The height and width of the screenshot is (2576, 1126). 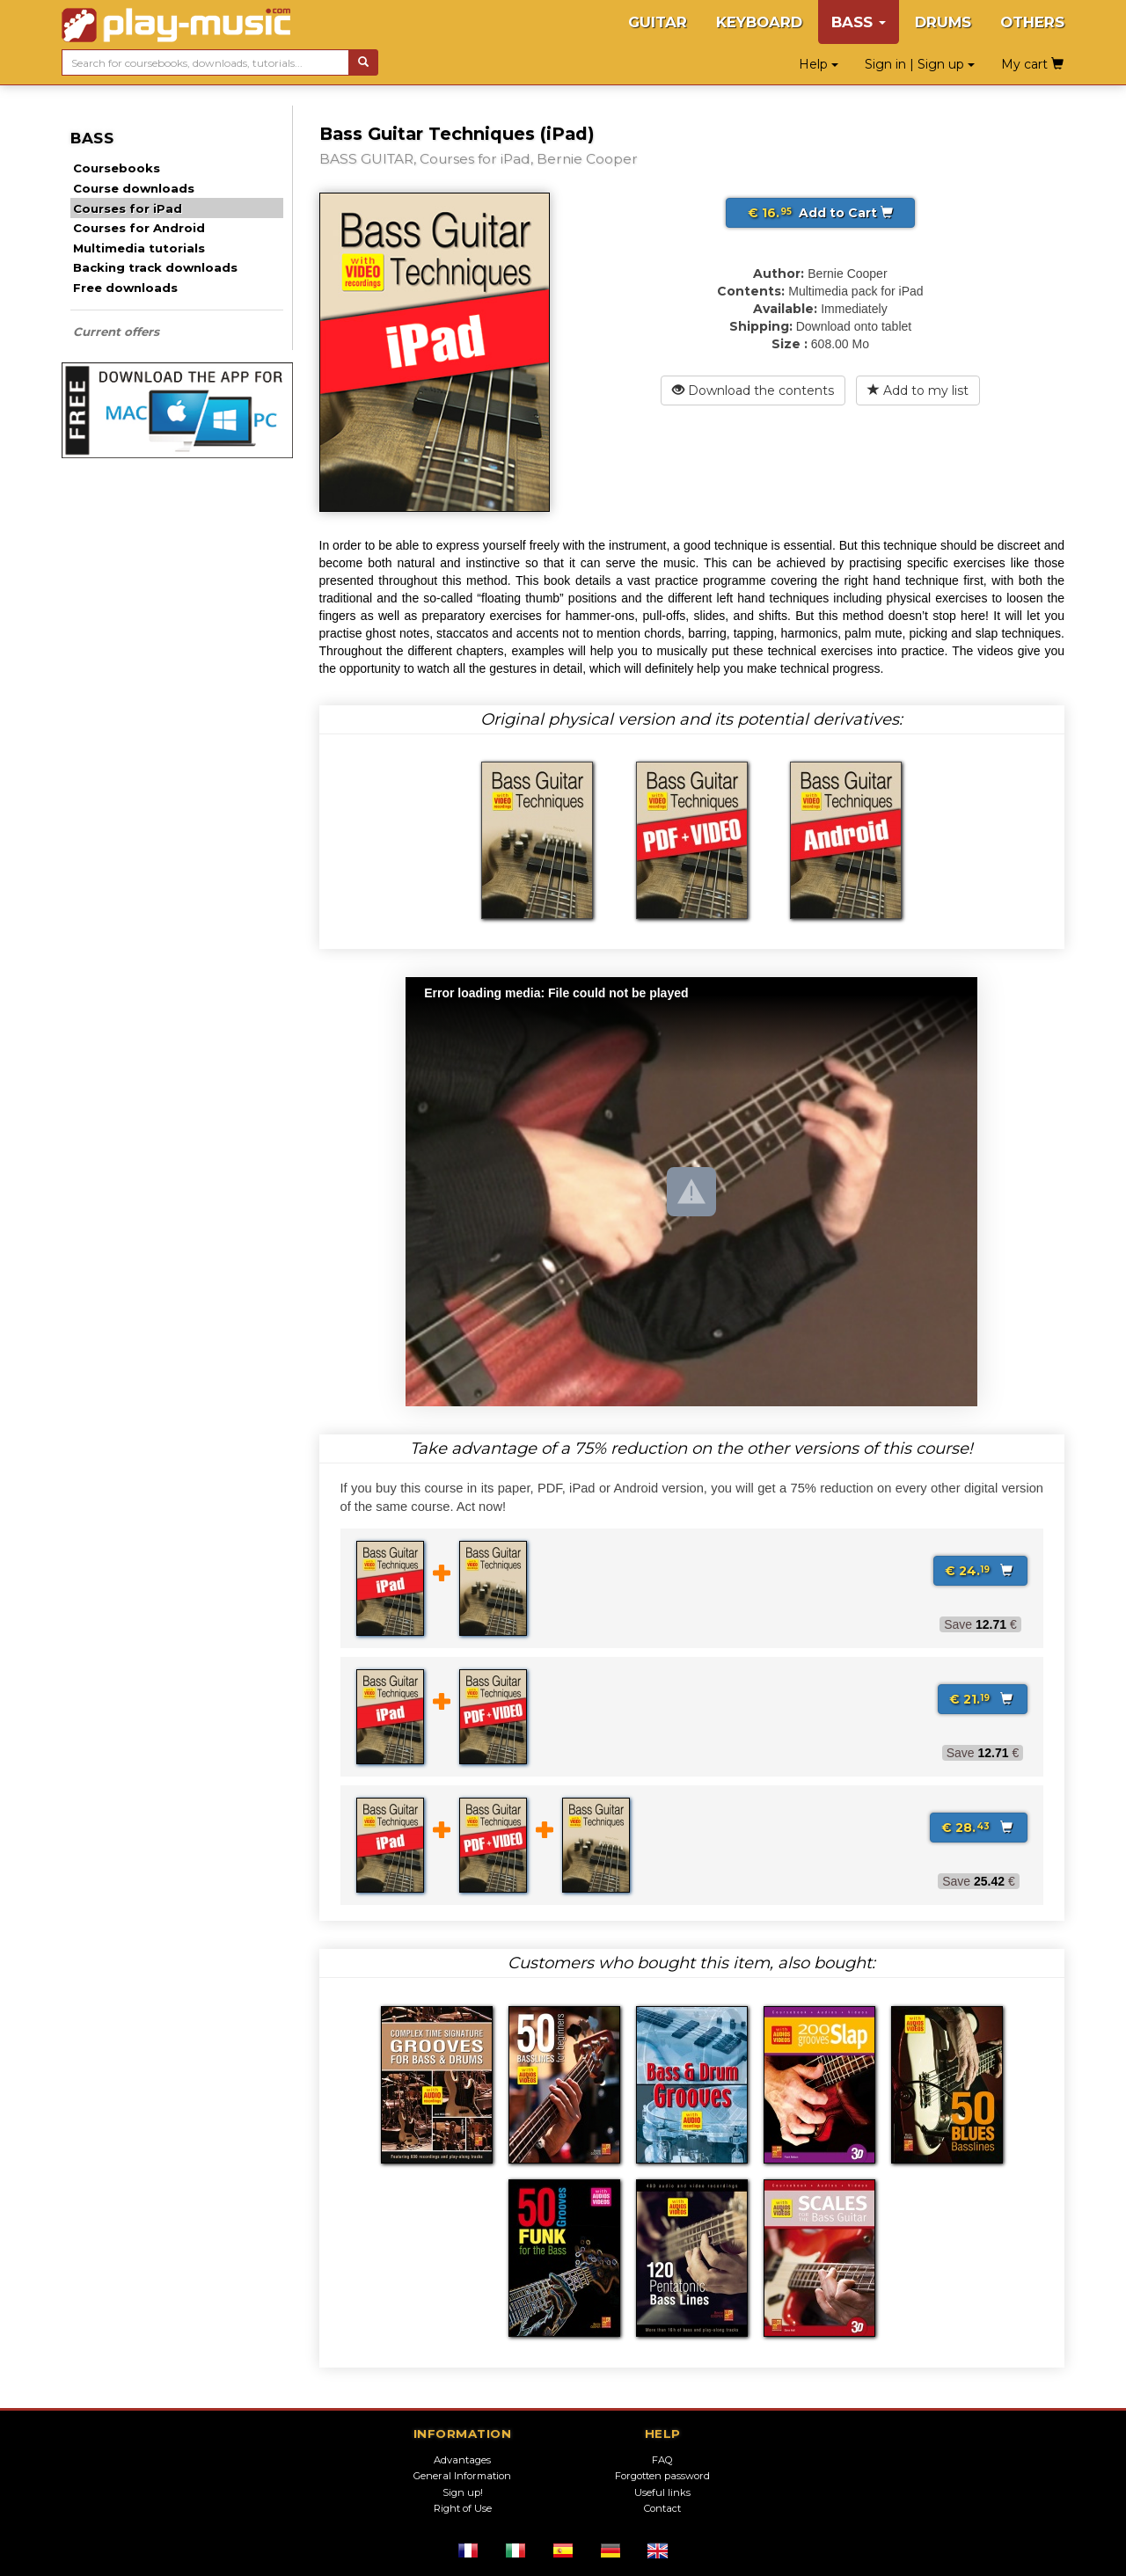 What do you see at coordinates (858, 22) in the screenshot?
I see `BASS [button]` at bounding box center [858, 22].